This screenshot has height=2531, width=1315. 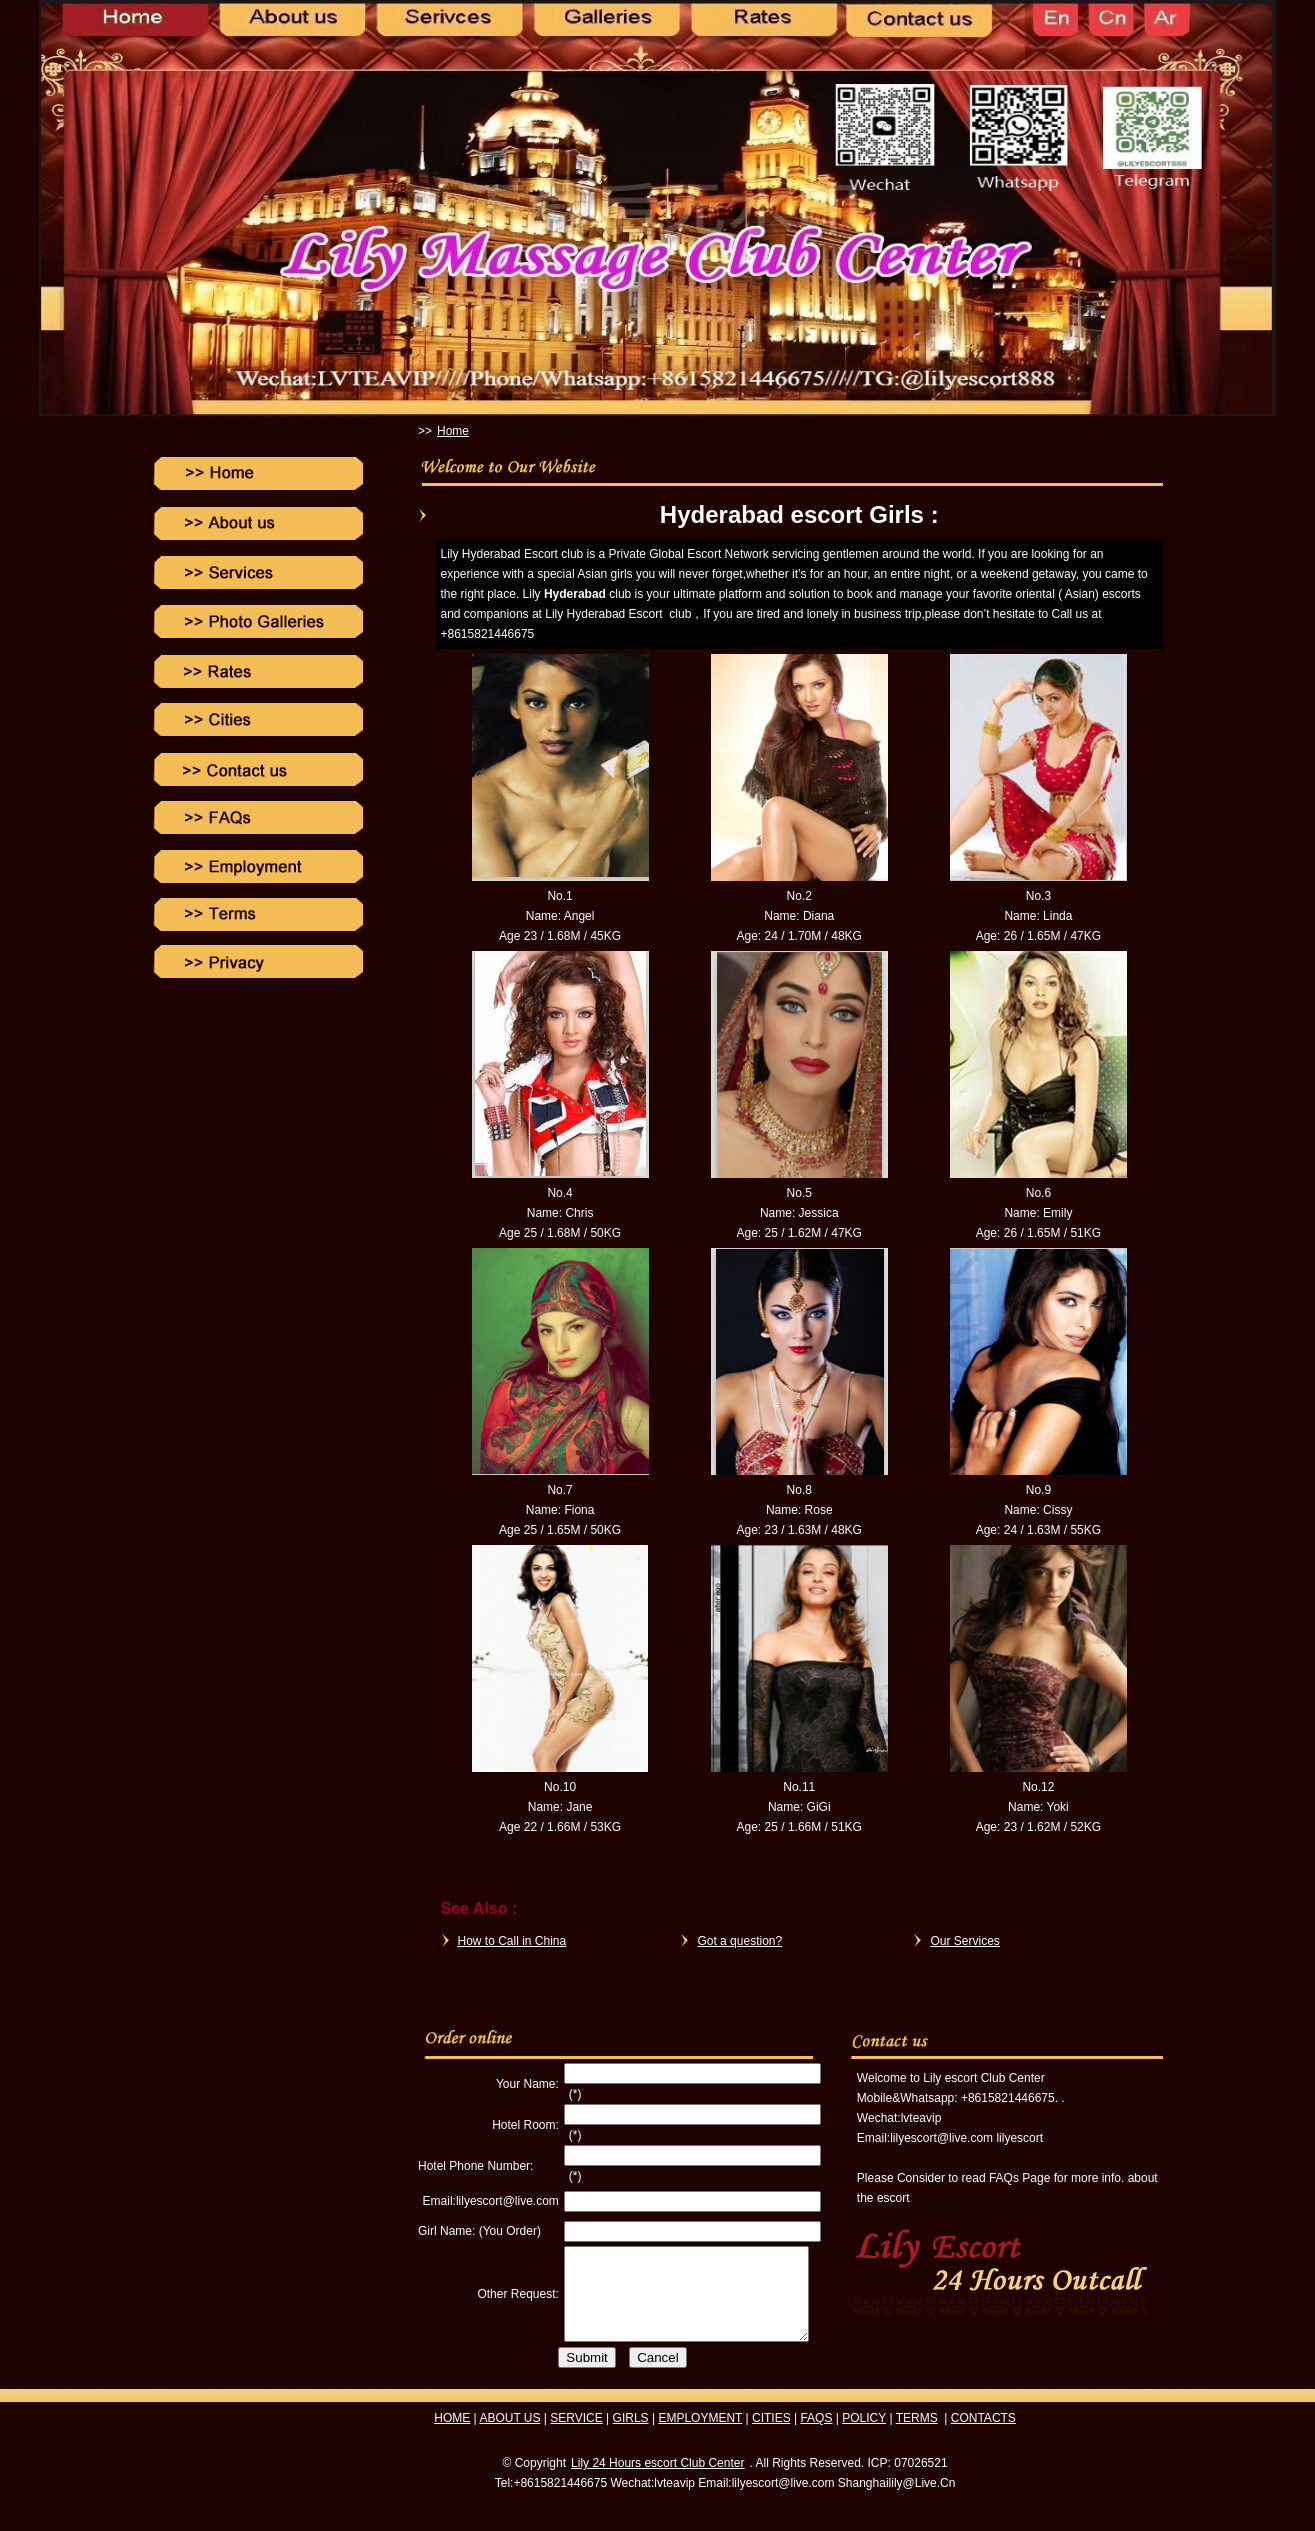 What do you see at coordinates (631, 2436) in the screenshot?
I see `GIRLS` at bounding box center [631, 2436].